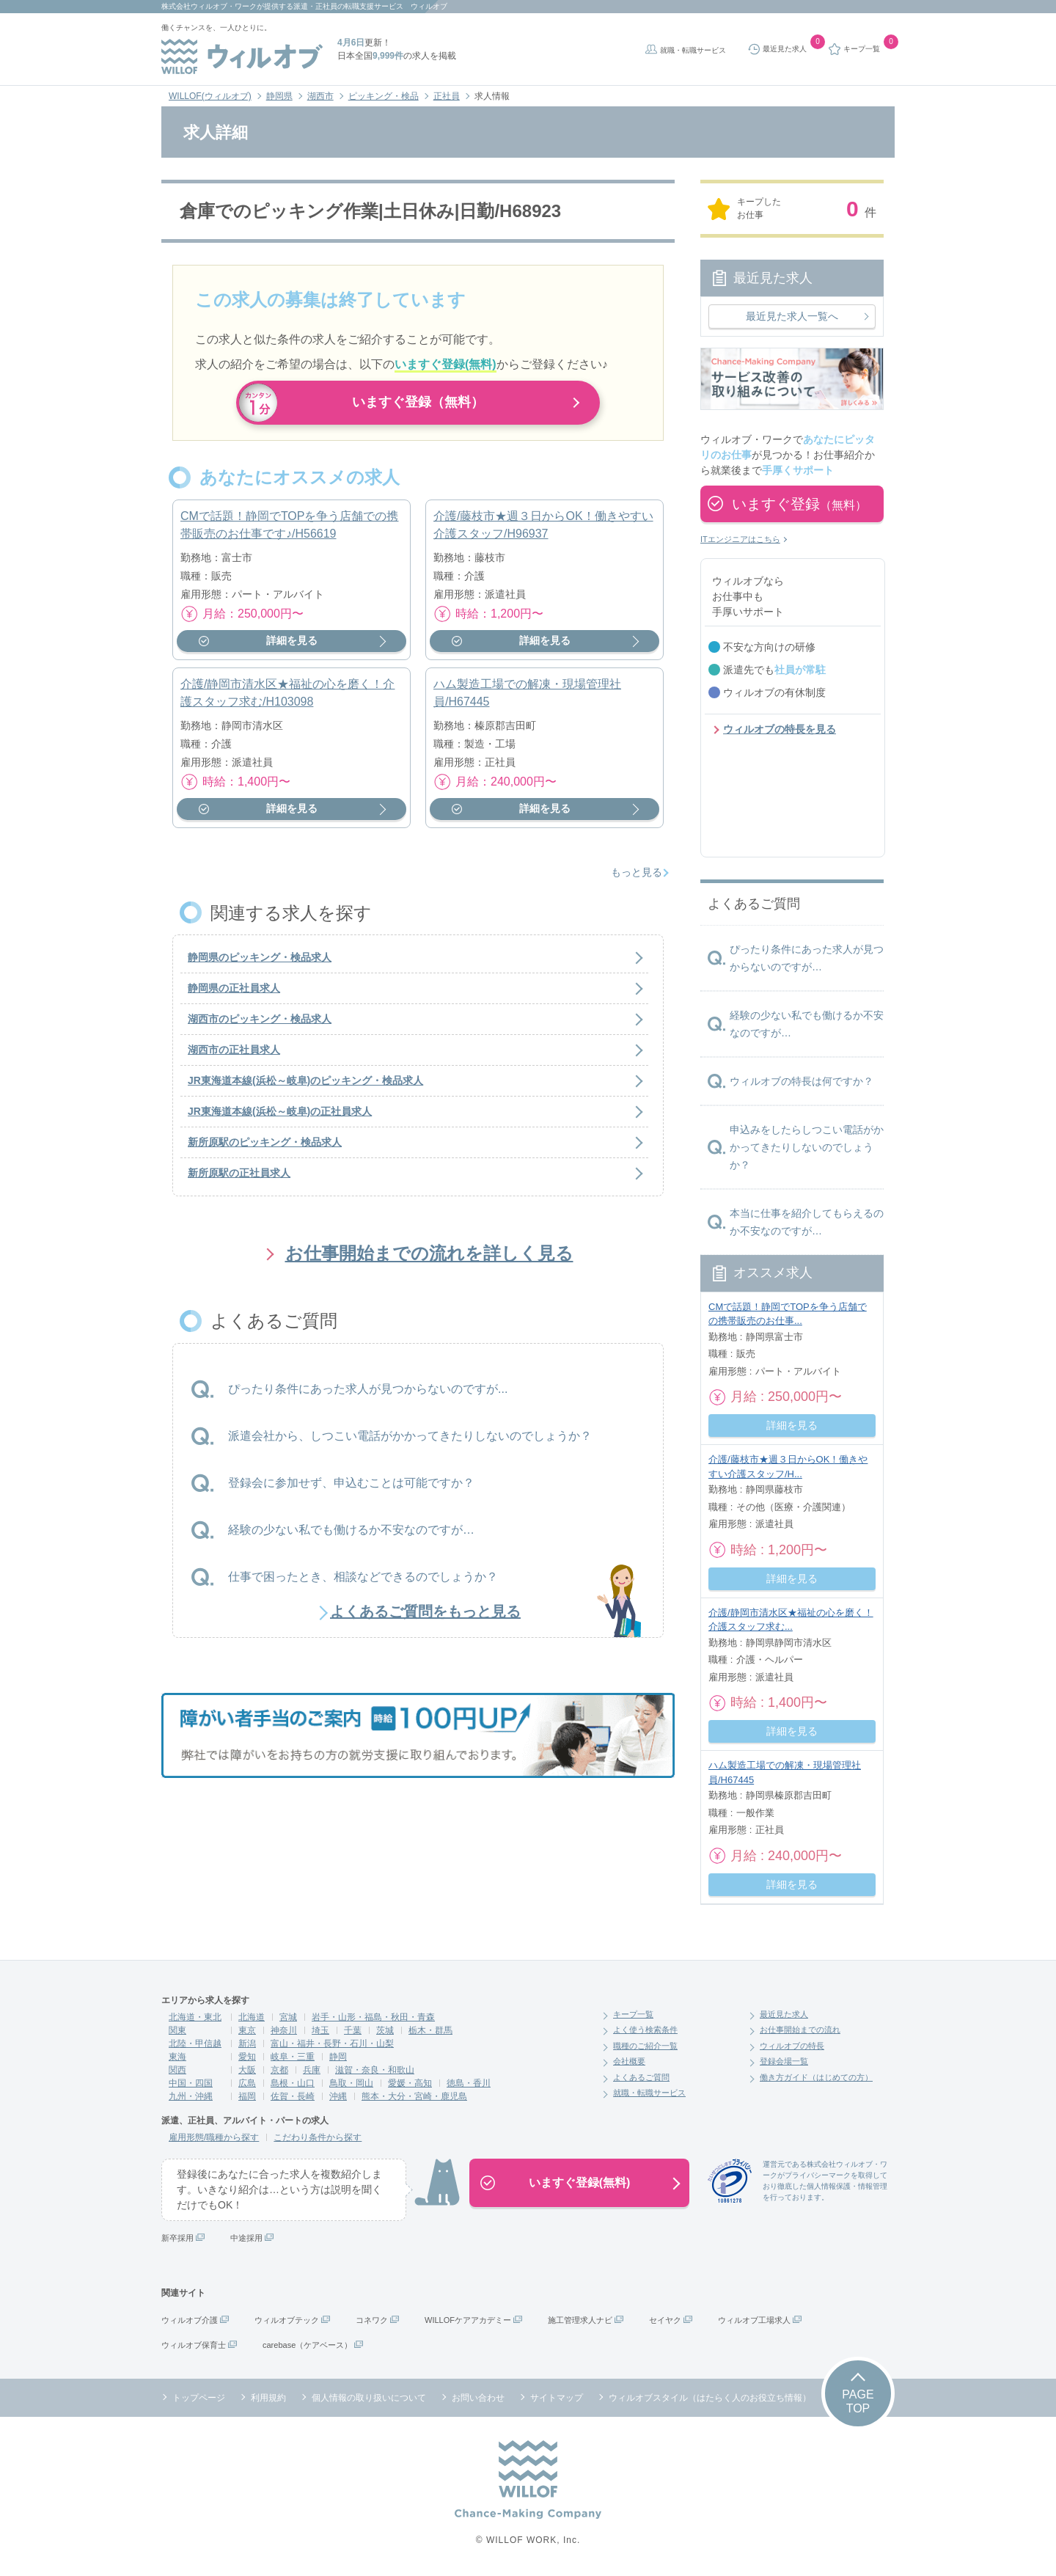 The height and width of the screenshot is (2576, 1056). I want to click on 新所原駅の正社員求人, so click(239, 1179).